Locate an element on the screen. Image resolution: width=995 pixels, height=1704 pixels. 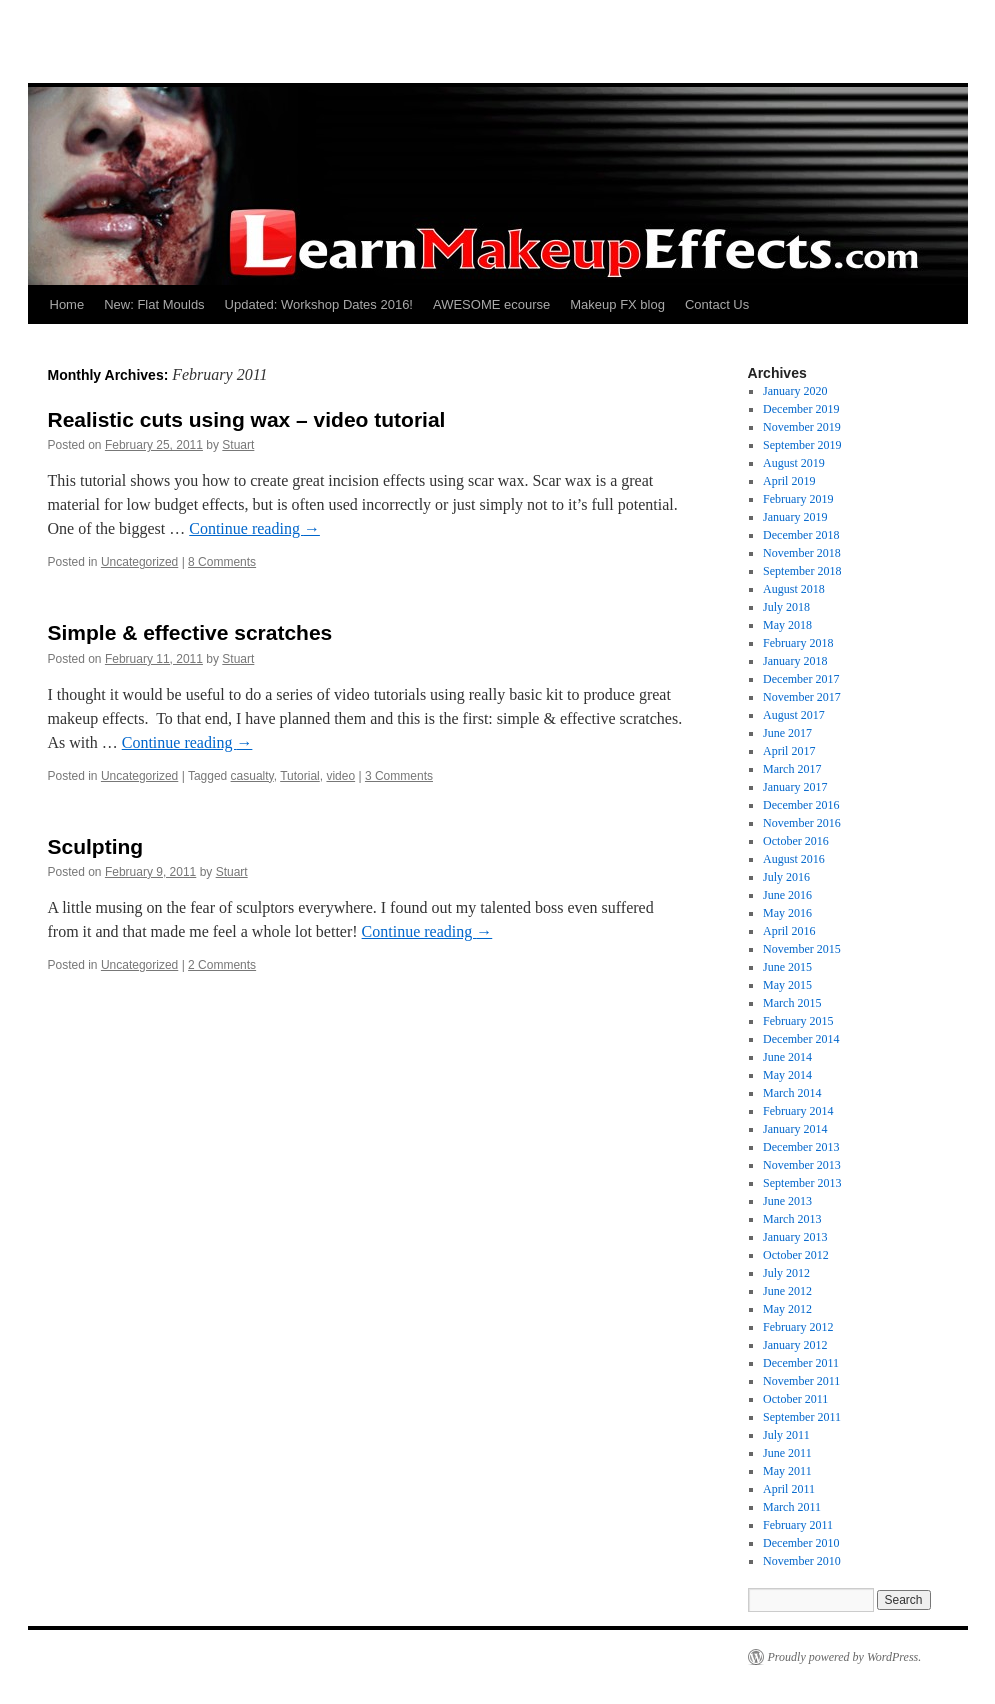
June 2014 is located at coordinates (787, 1057).